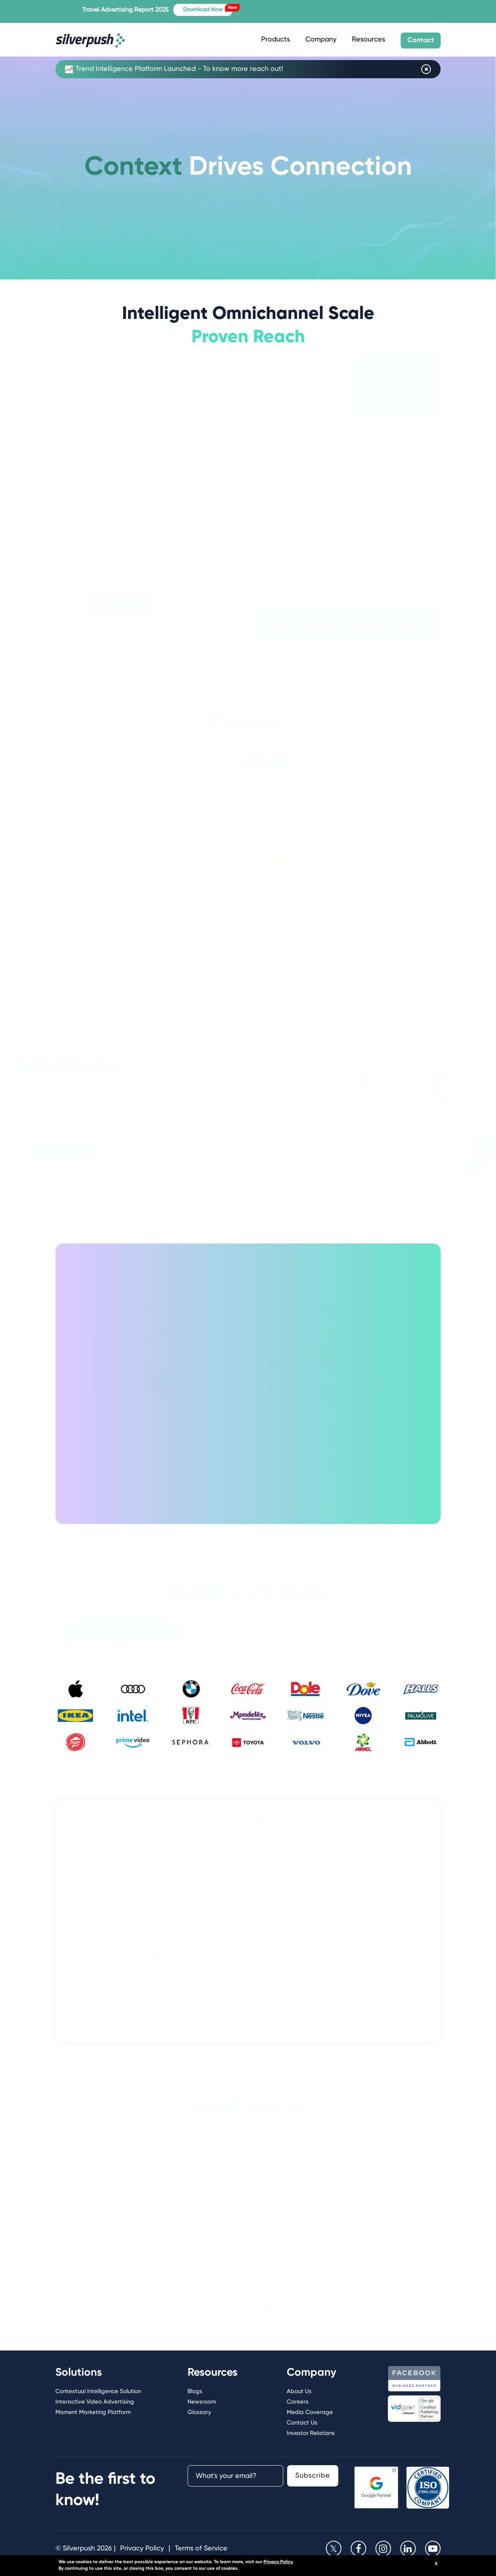 This screenshot has height=2576, width=496. Describe the element at coordinates (302, 2423) in the screenshot. I see `Contact Us` at that location.